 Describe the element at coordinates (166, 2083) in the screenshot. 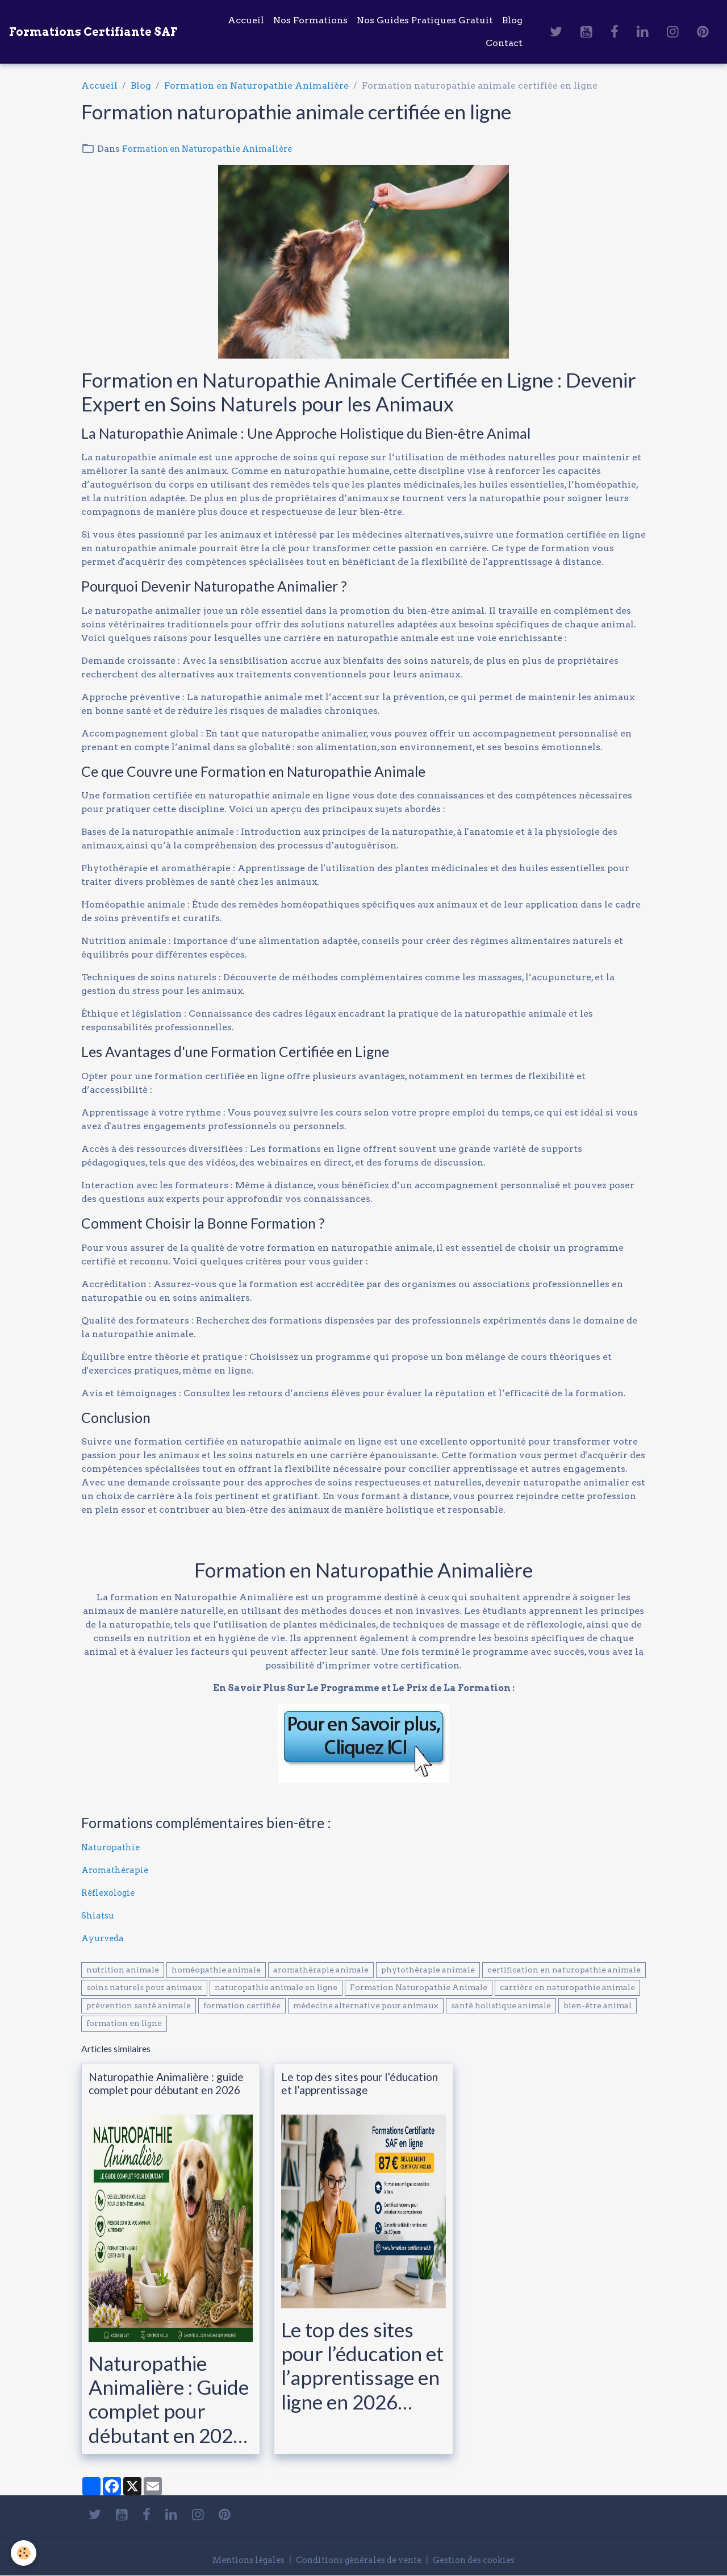

I see `Naturopathie Animalière : guide complet pour débutant en 2026` at that location.